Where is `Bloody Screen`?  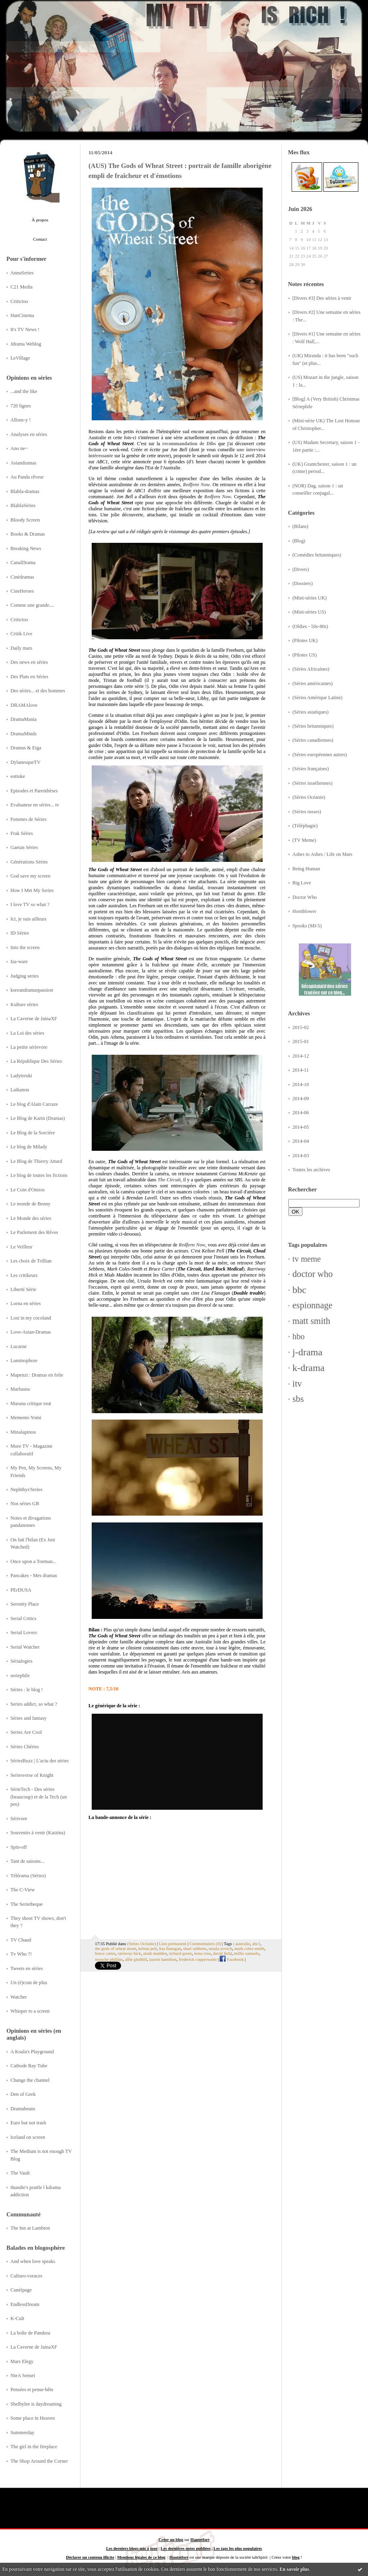
Bloody Screen is located at coordinates (25, 520).